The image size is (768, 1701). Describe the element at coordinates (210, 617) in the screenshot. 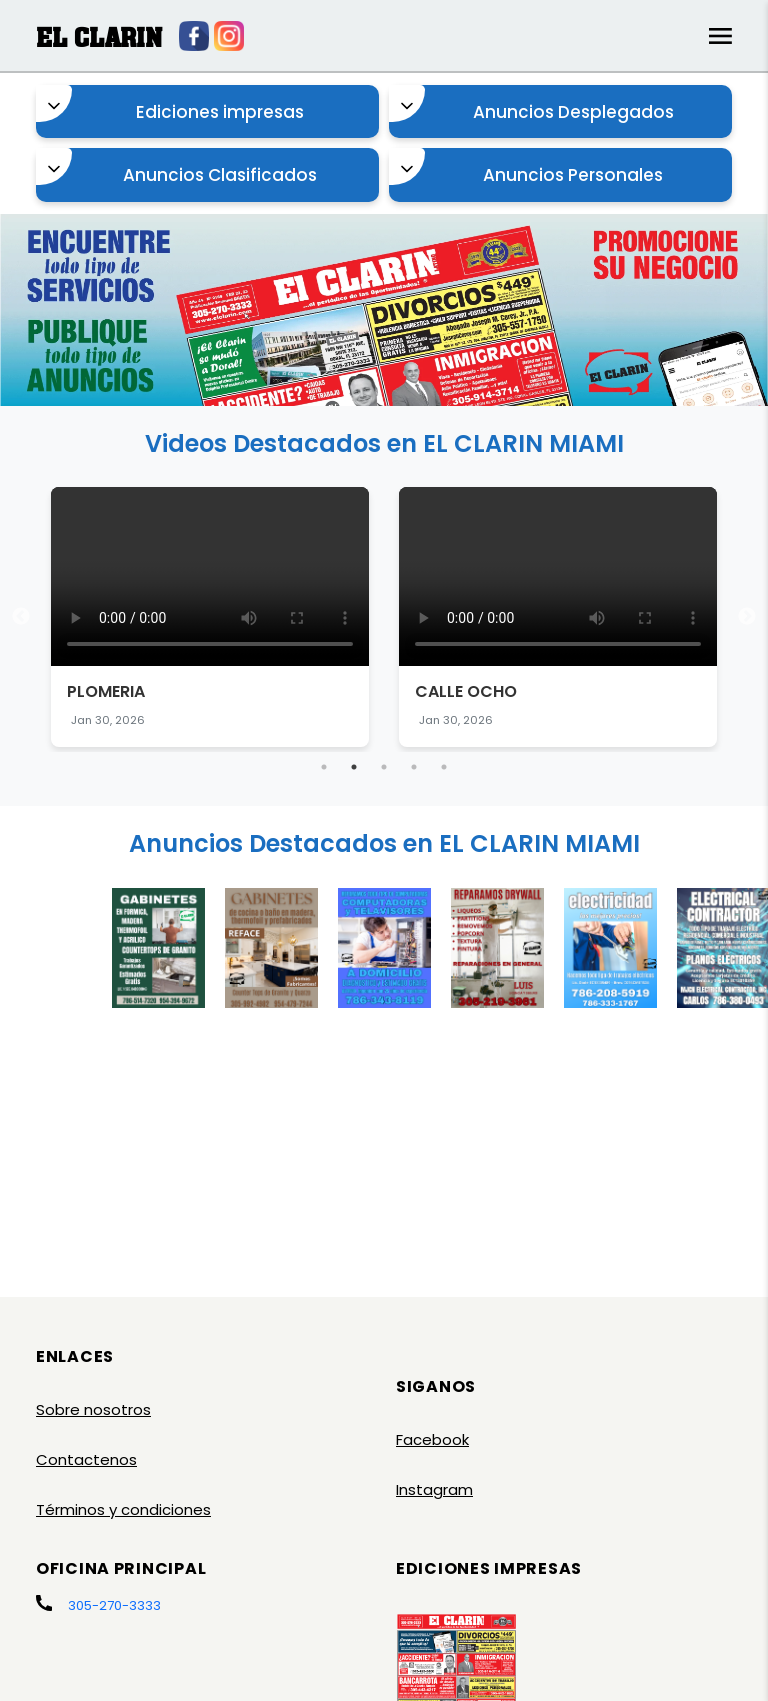

I see `[tabpanel]` at that location.